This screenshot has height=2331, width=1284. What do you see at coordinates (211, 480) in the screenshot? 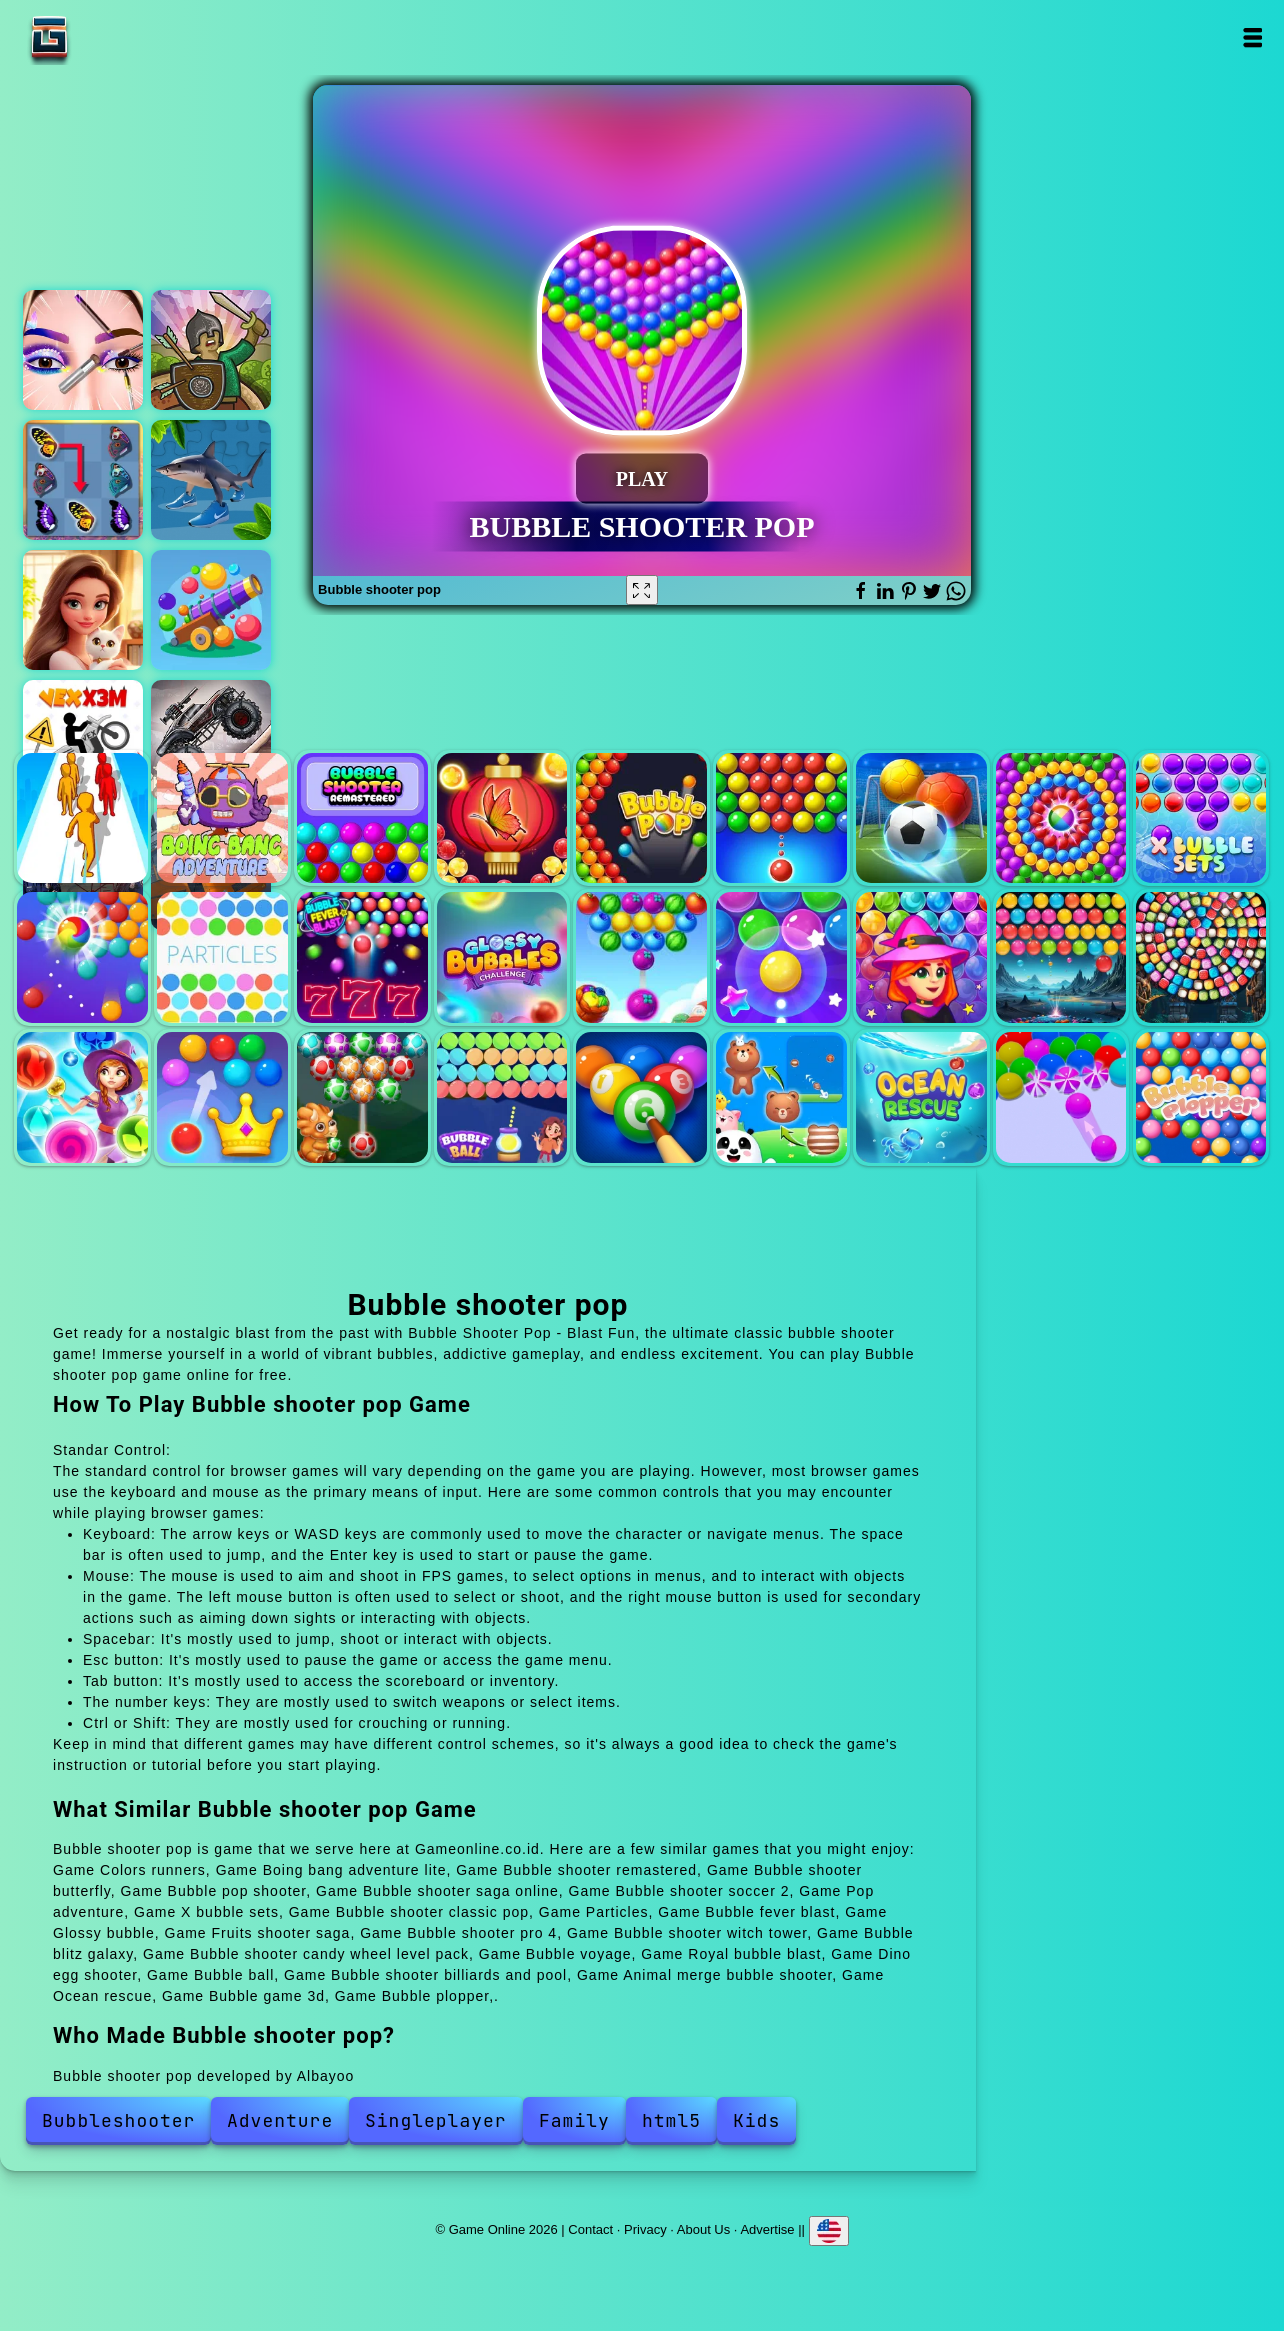
I see `Italian brainrot jigsaw` at bounding box center [211, 480].